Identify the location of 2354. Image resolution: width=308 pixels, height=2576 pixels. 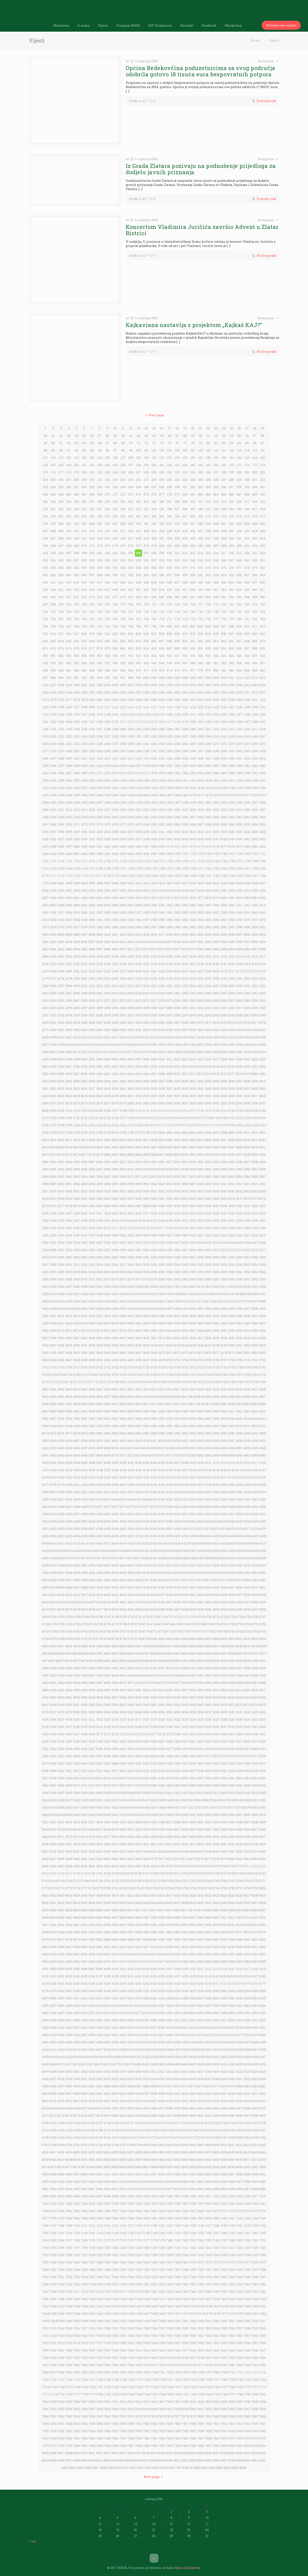
(76, 1022).